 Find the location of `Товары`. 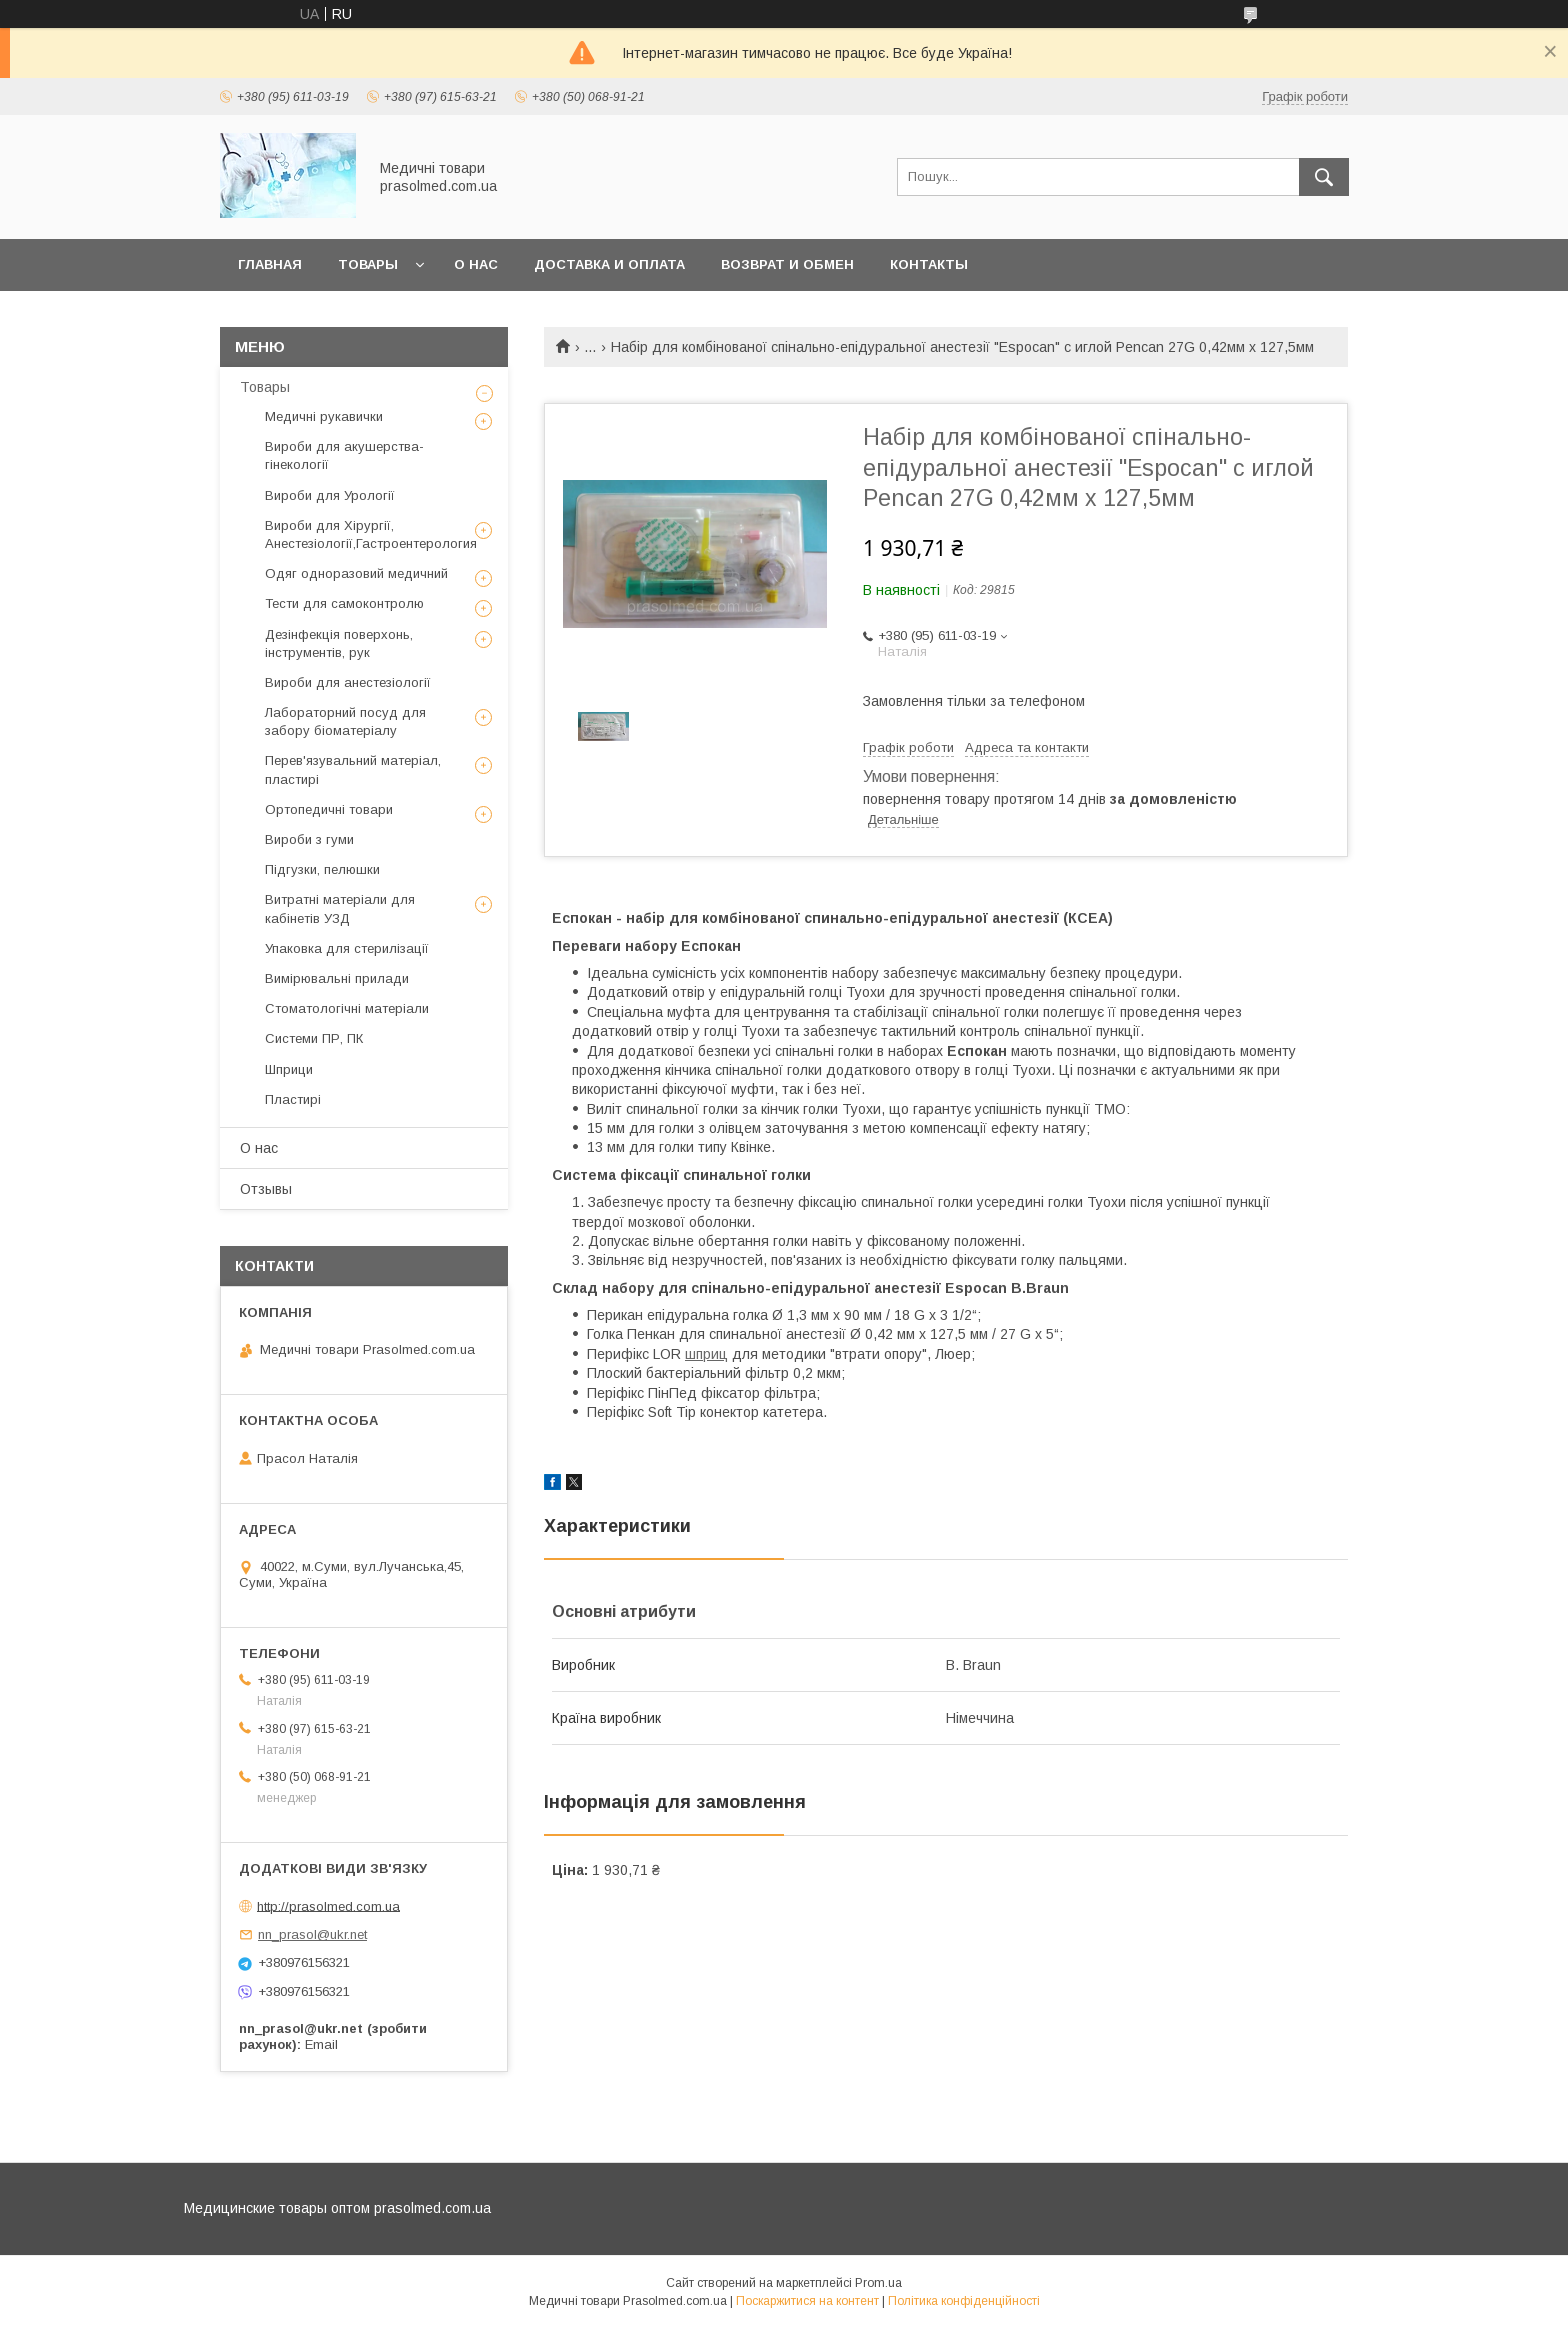

Товары is located at coordinates (368, 264).